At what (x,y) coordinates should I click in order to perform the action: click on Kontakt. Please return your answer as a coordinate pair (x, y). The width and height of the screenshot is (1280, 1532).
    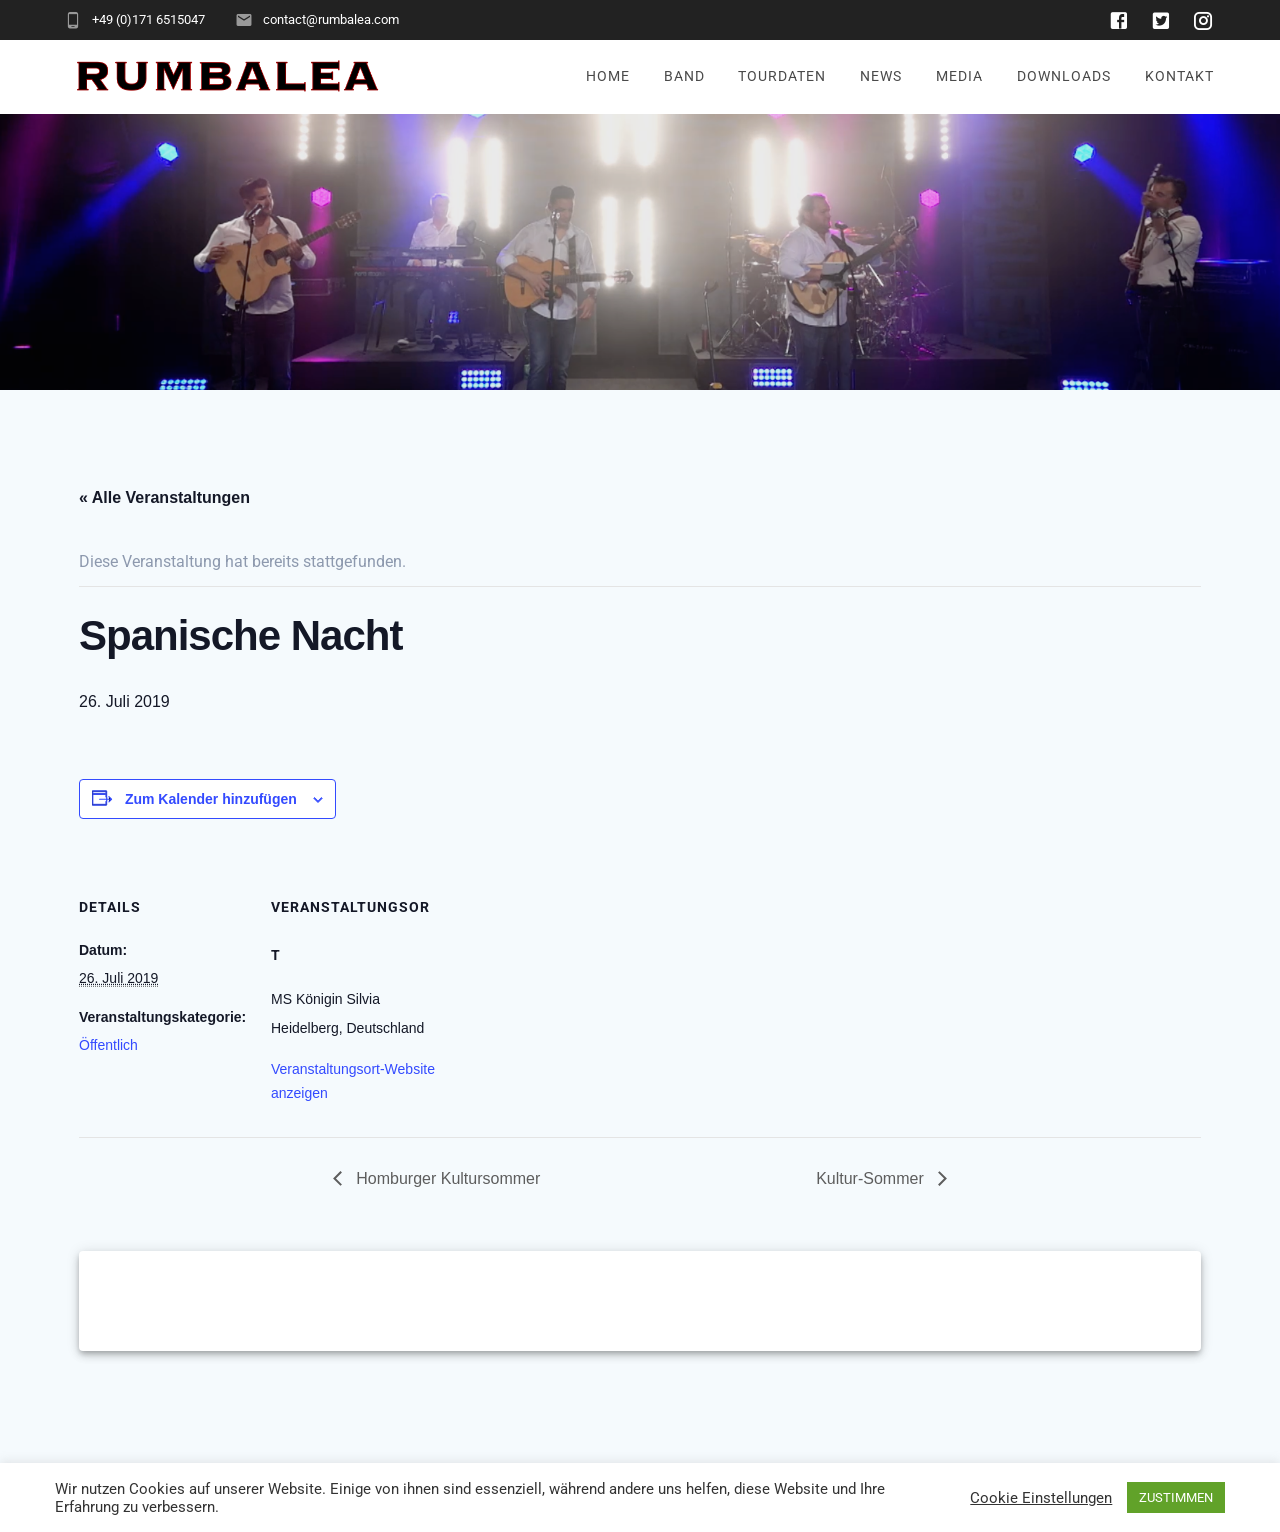
    Looking at the image, I should click on (1179, 76).